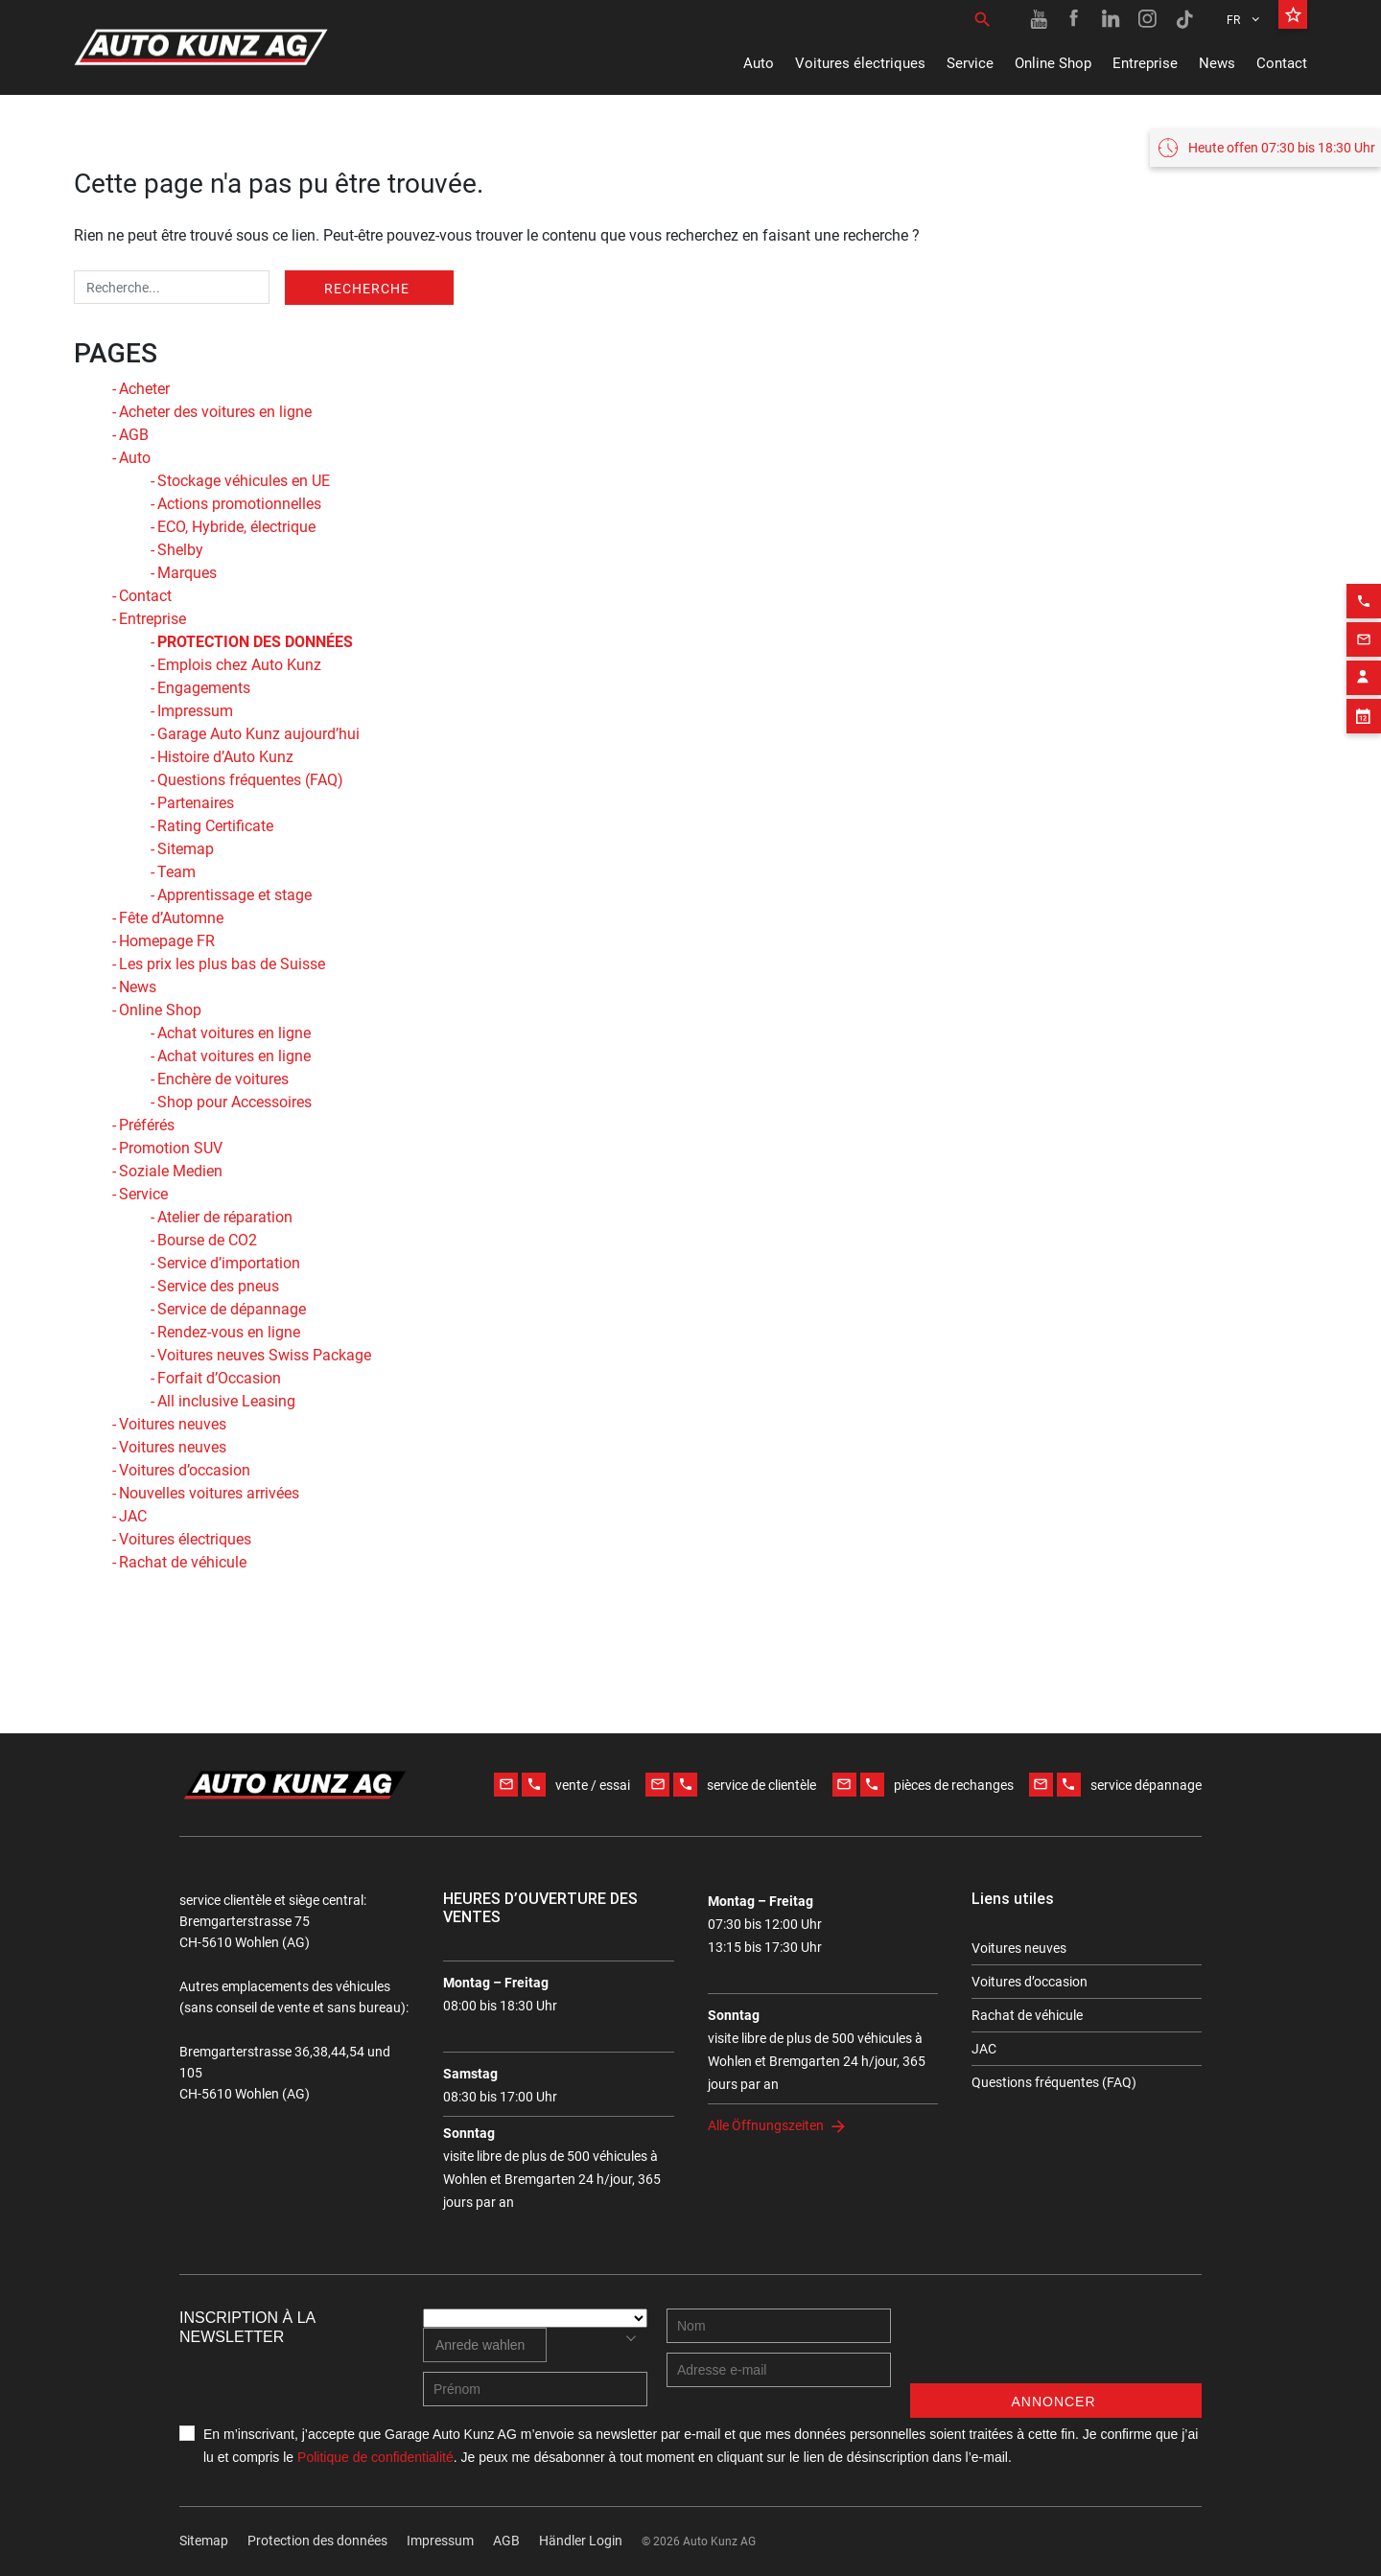 The width and height of the screenshot is (1381, 2576). I want to click on Sitemap, so click(185, 849).